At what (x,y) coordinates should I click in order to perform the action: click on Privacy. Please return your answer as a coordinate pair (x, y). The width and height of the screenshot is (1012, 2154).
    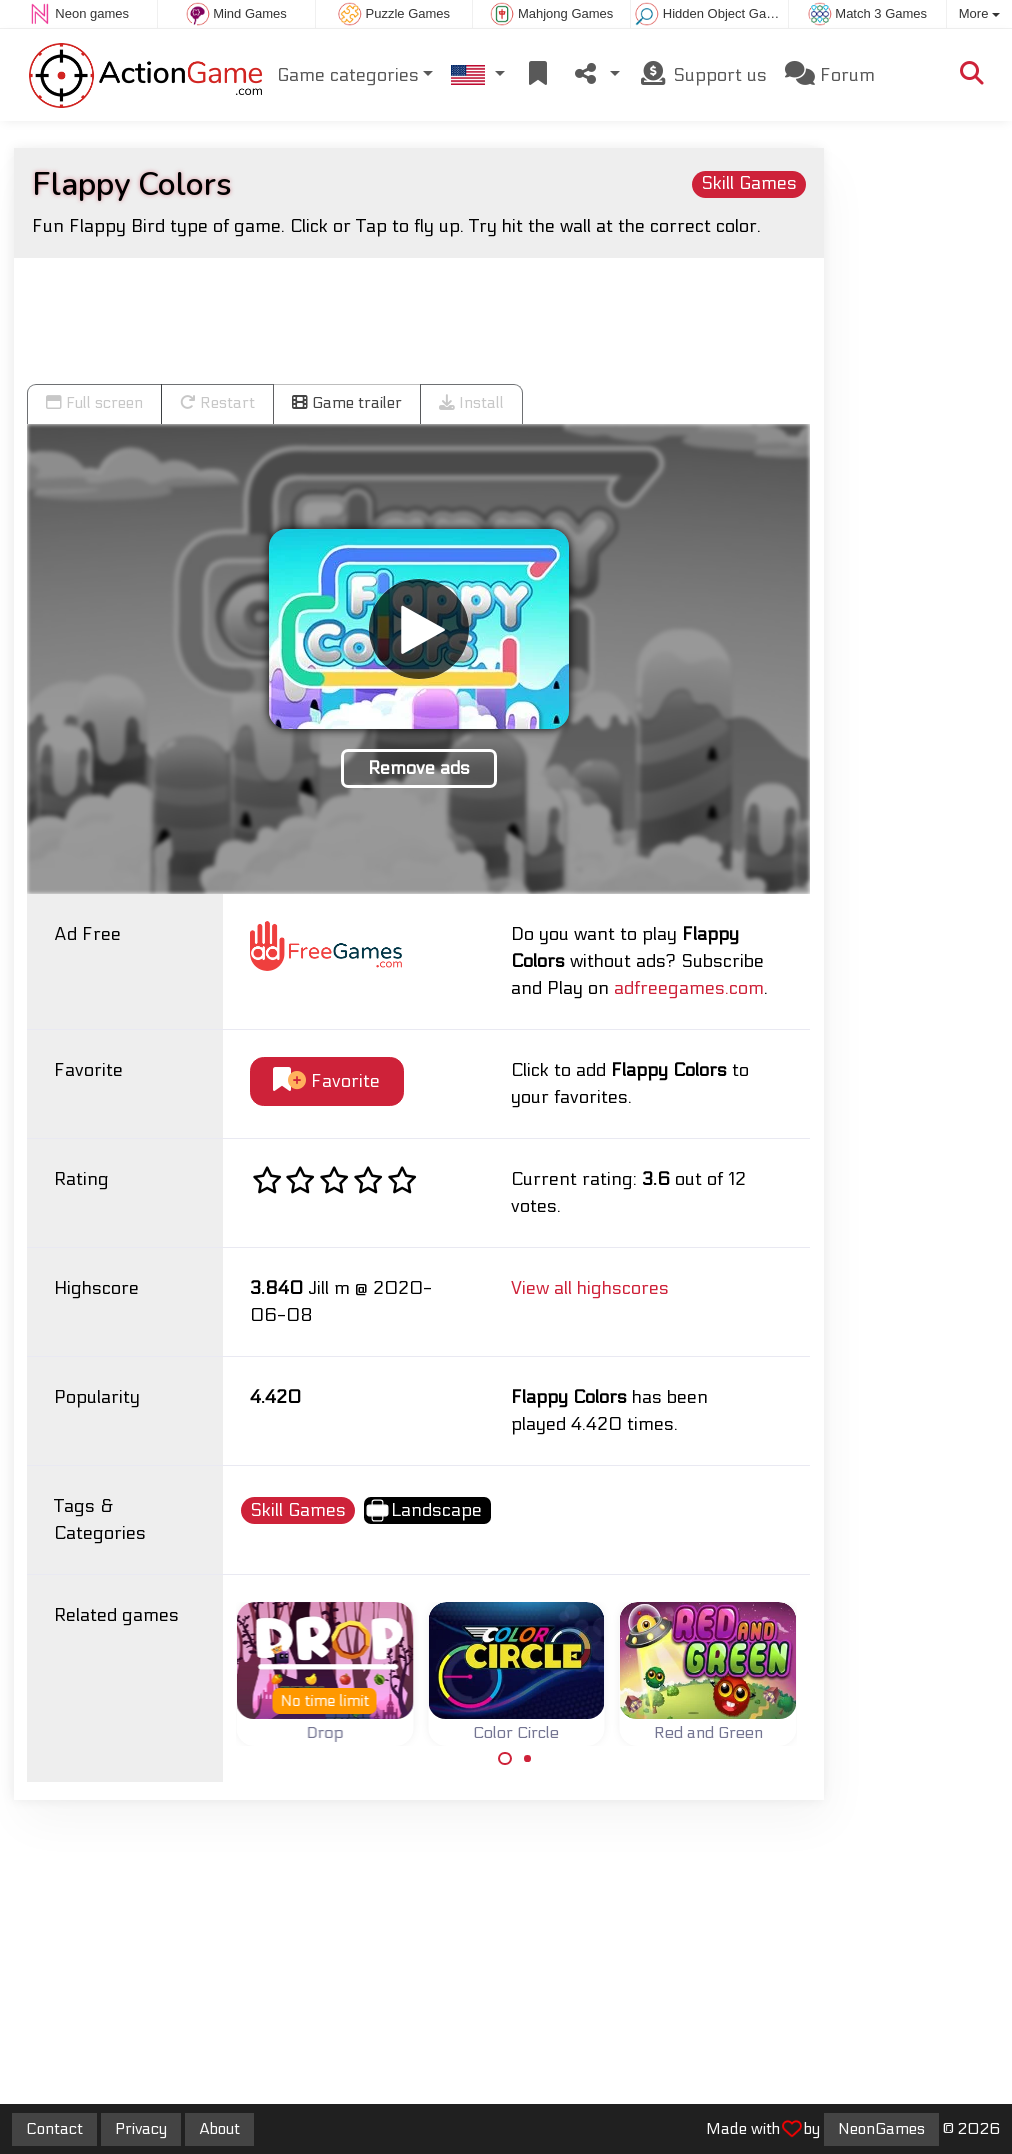
    Looking at the image, I should click on (141, 2129).